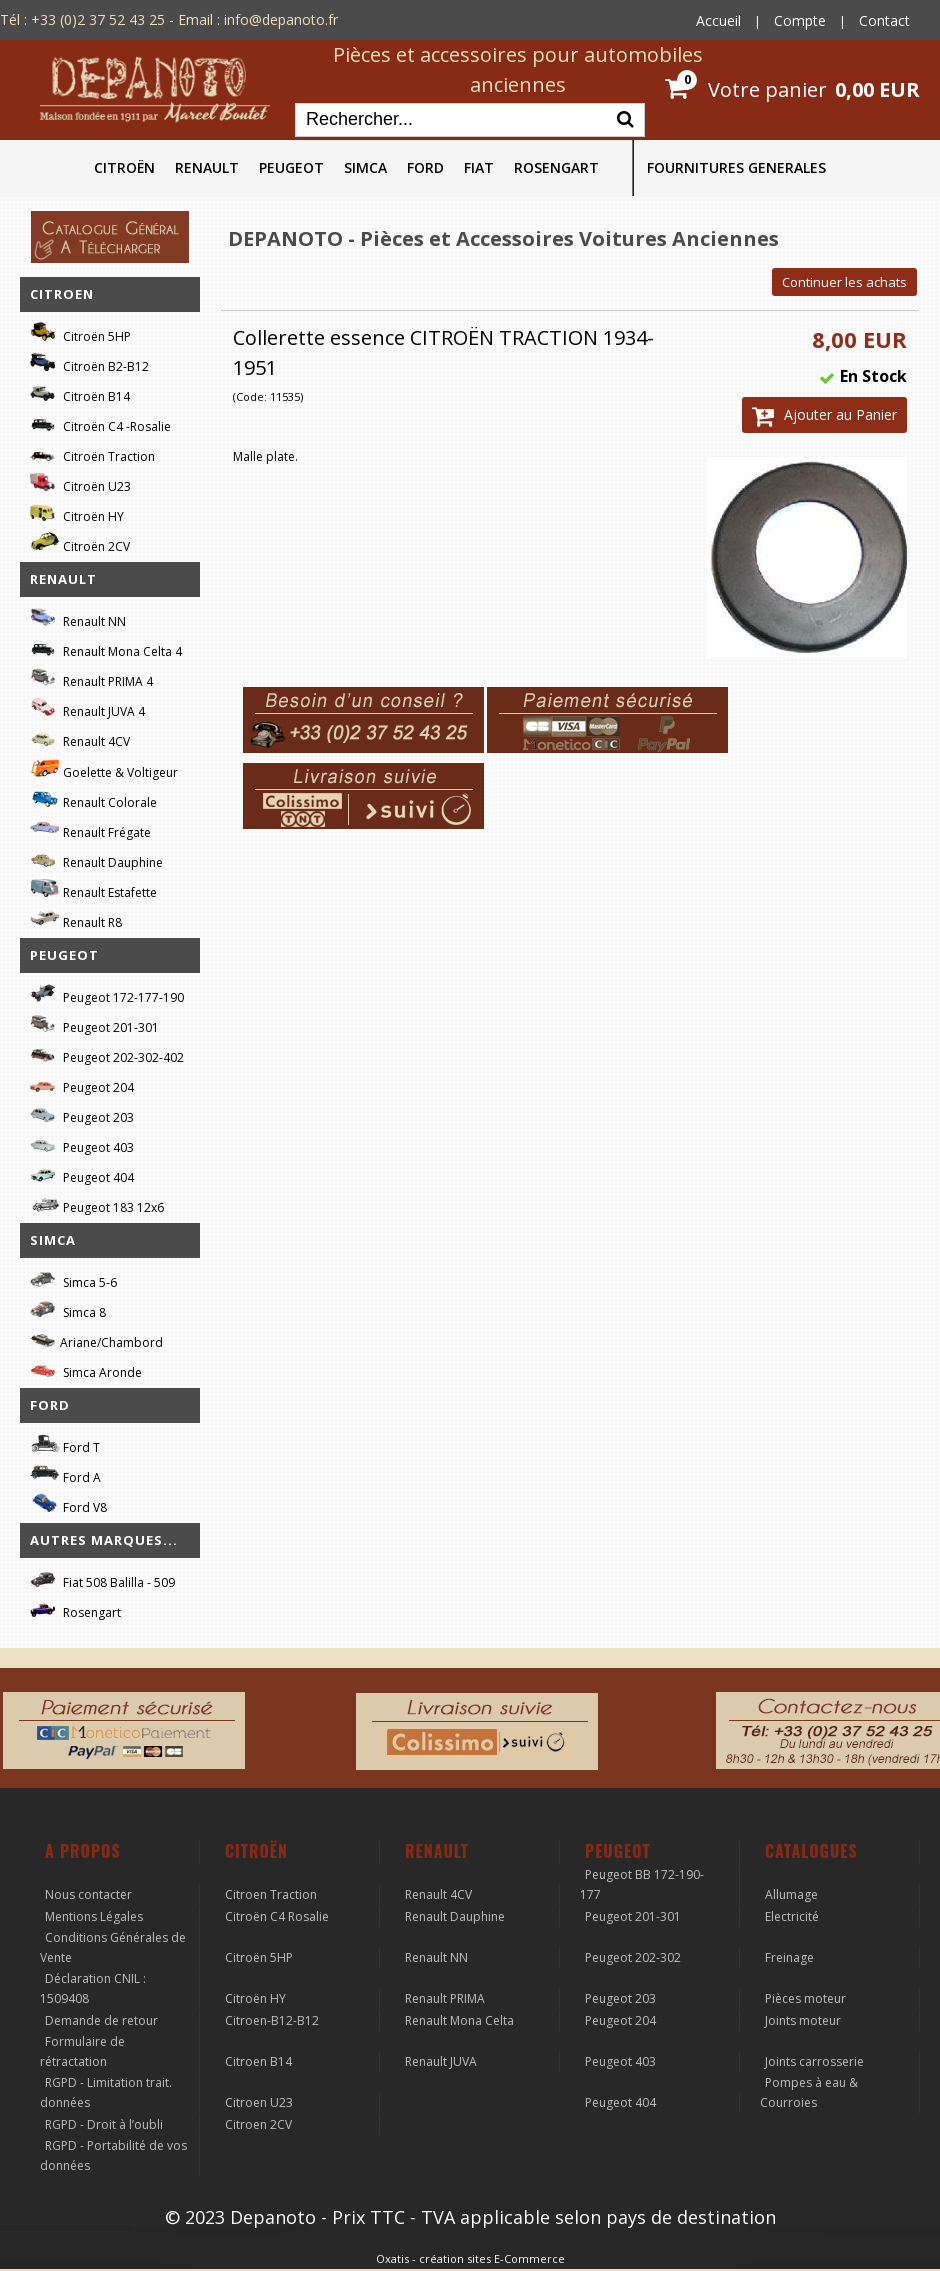 This screenshot has width=940, height=2271. What do you see at coordinates (80, 543) in the screenshot?
I see `Citroën 2CV` at bounding box center [80, 543].